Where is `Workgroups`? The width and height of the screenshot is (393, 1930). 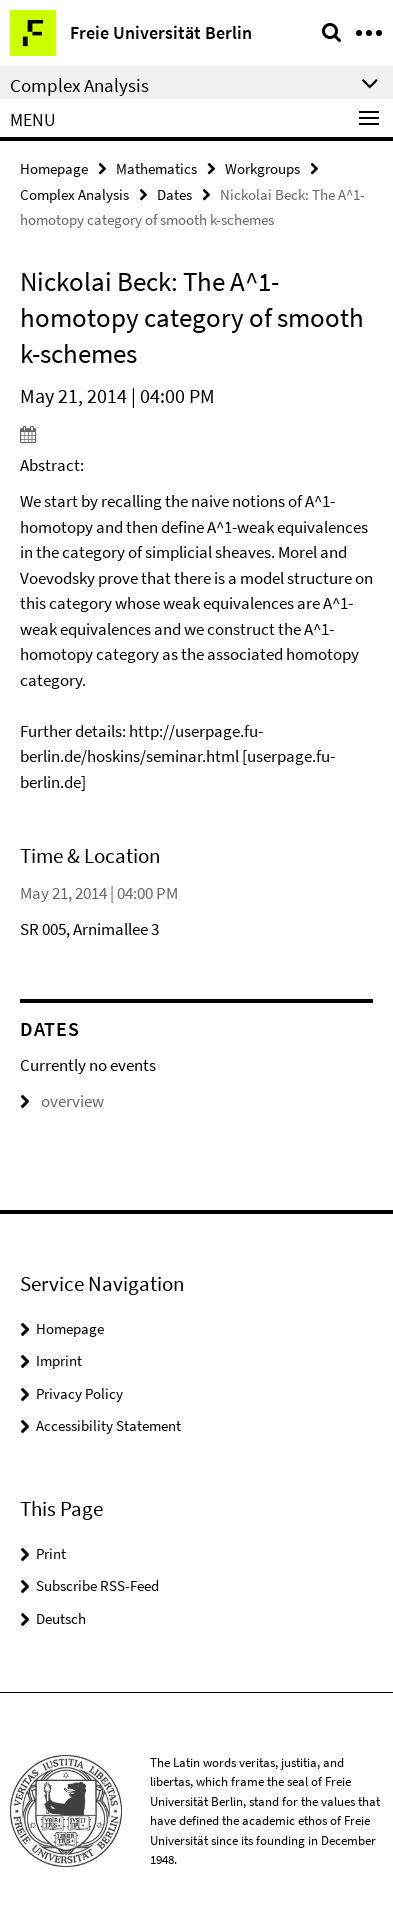 Workgroups is located at coordinates (262, 168).